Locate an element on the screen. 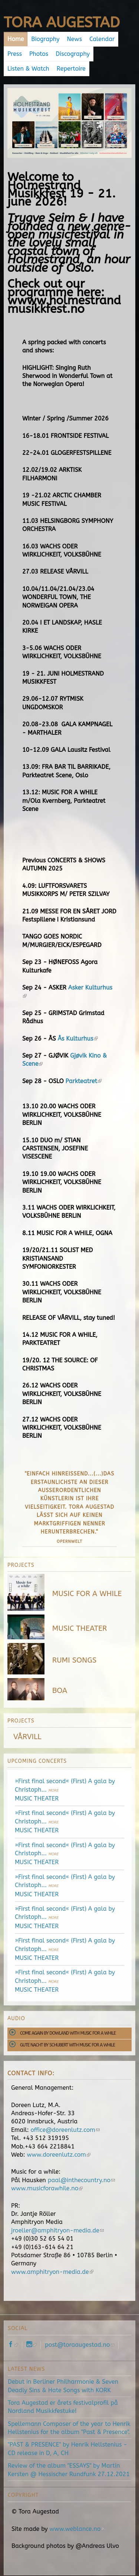 The height and width of the screenshot is (2576, 139). Home is located at coordinates (15, 39).